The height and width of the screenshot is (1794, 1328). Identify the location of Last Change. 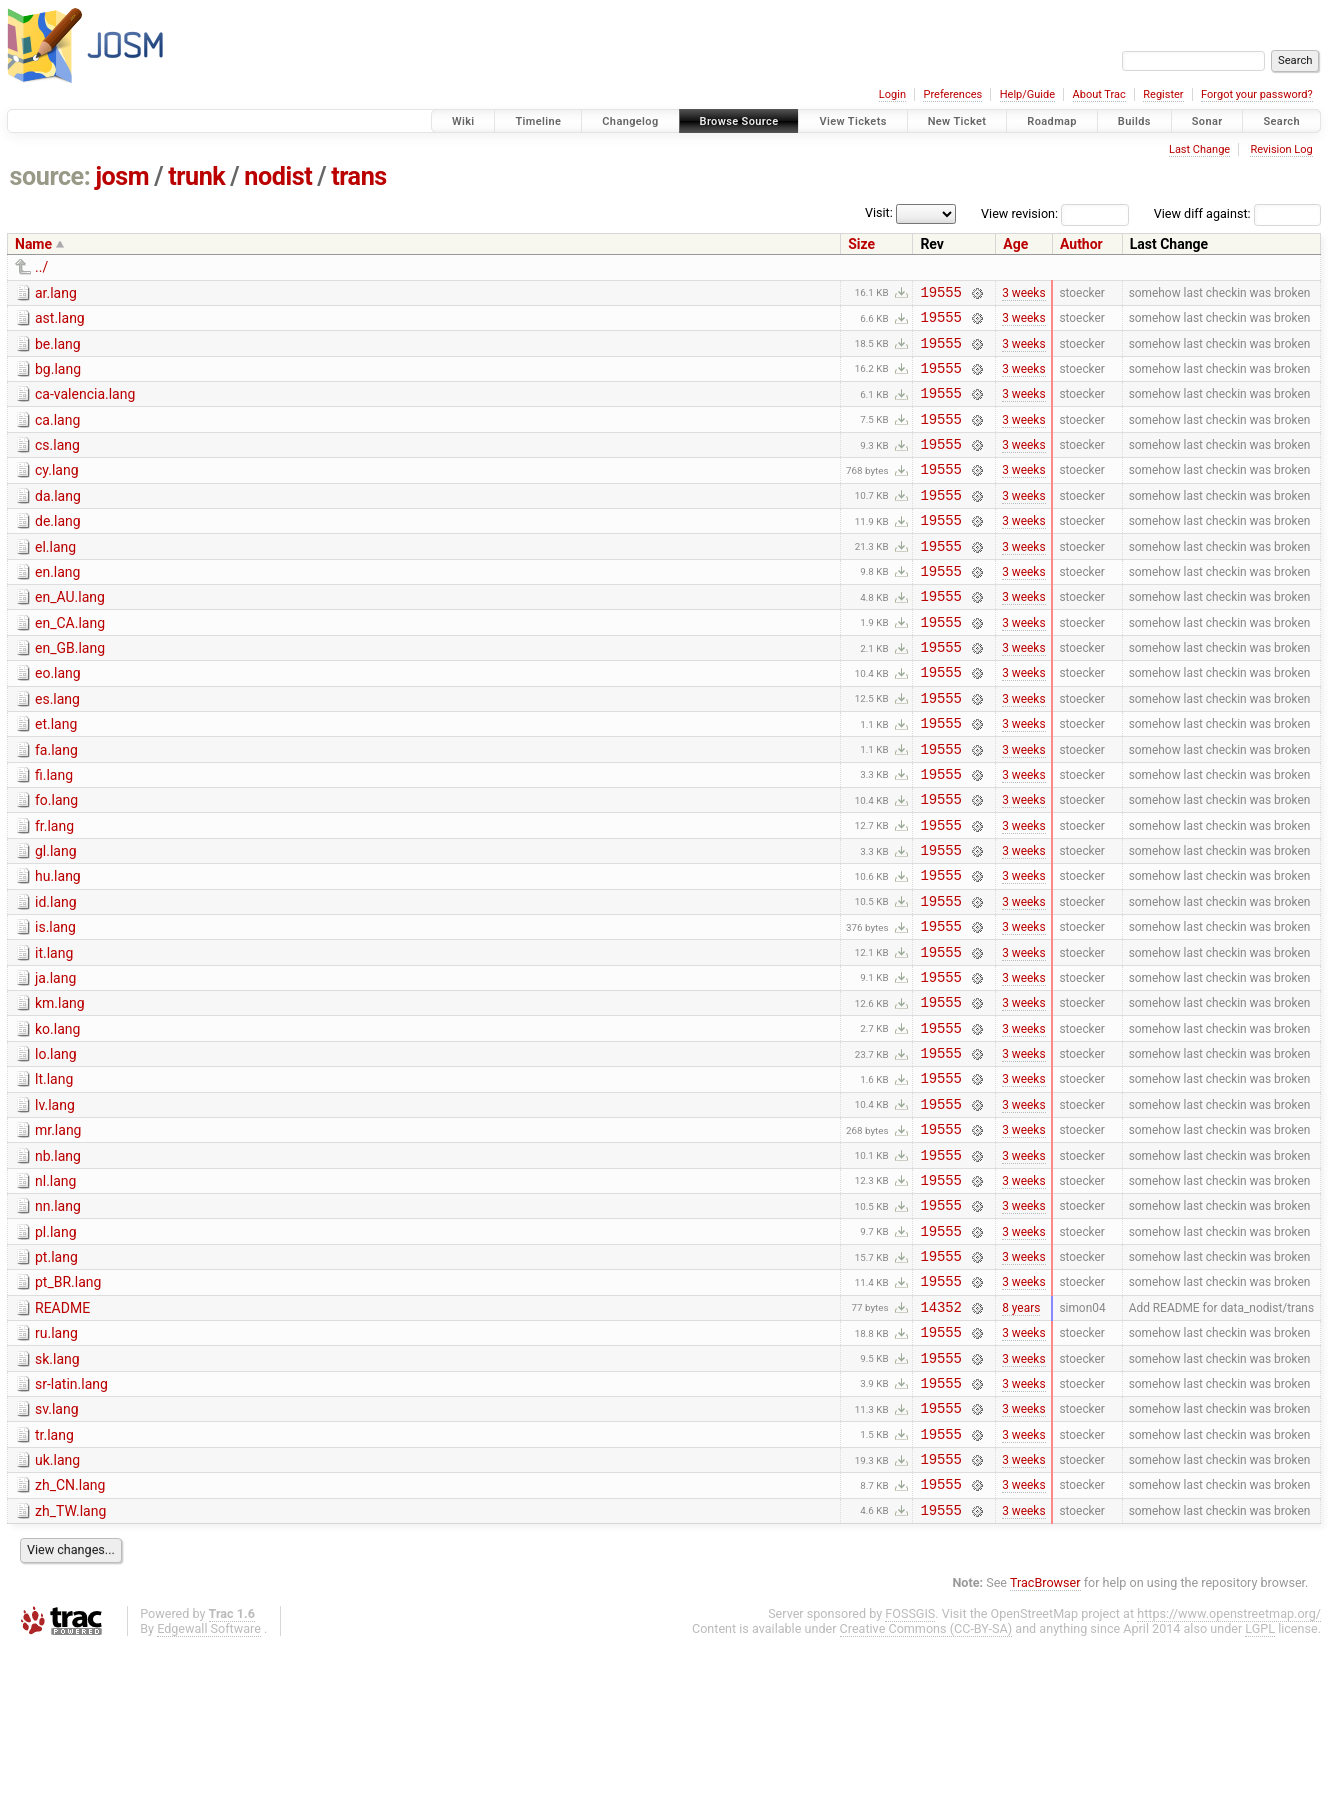
(1199, 149).